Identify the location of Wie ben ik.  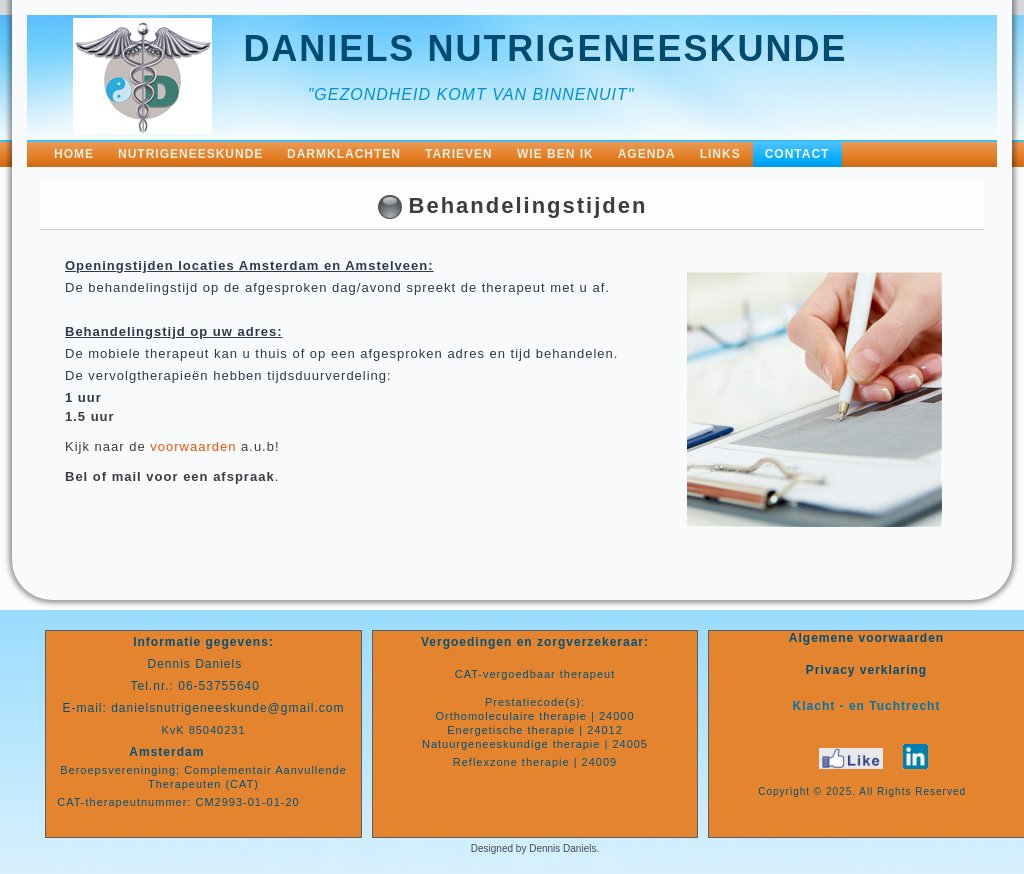
(555, 154).